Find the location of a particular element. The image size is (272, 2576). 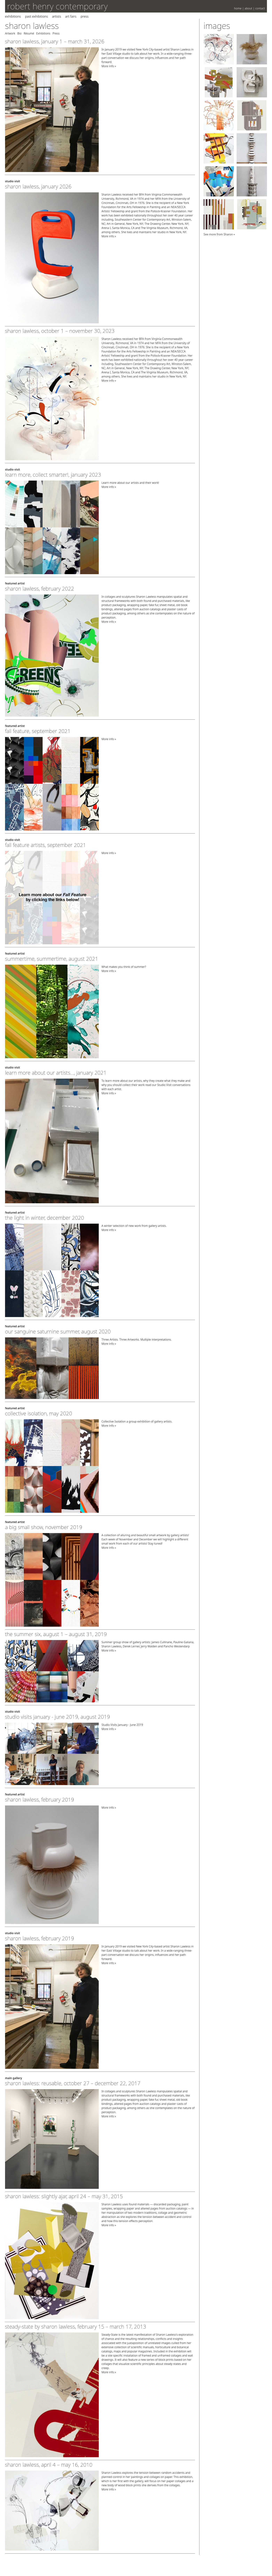

Collective Isolation, is located at coordinates (38, 1413).